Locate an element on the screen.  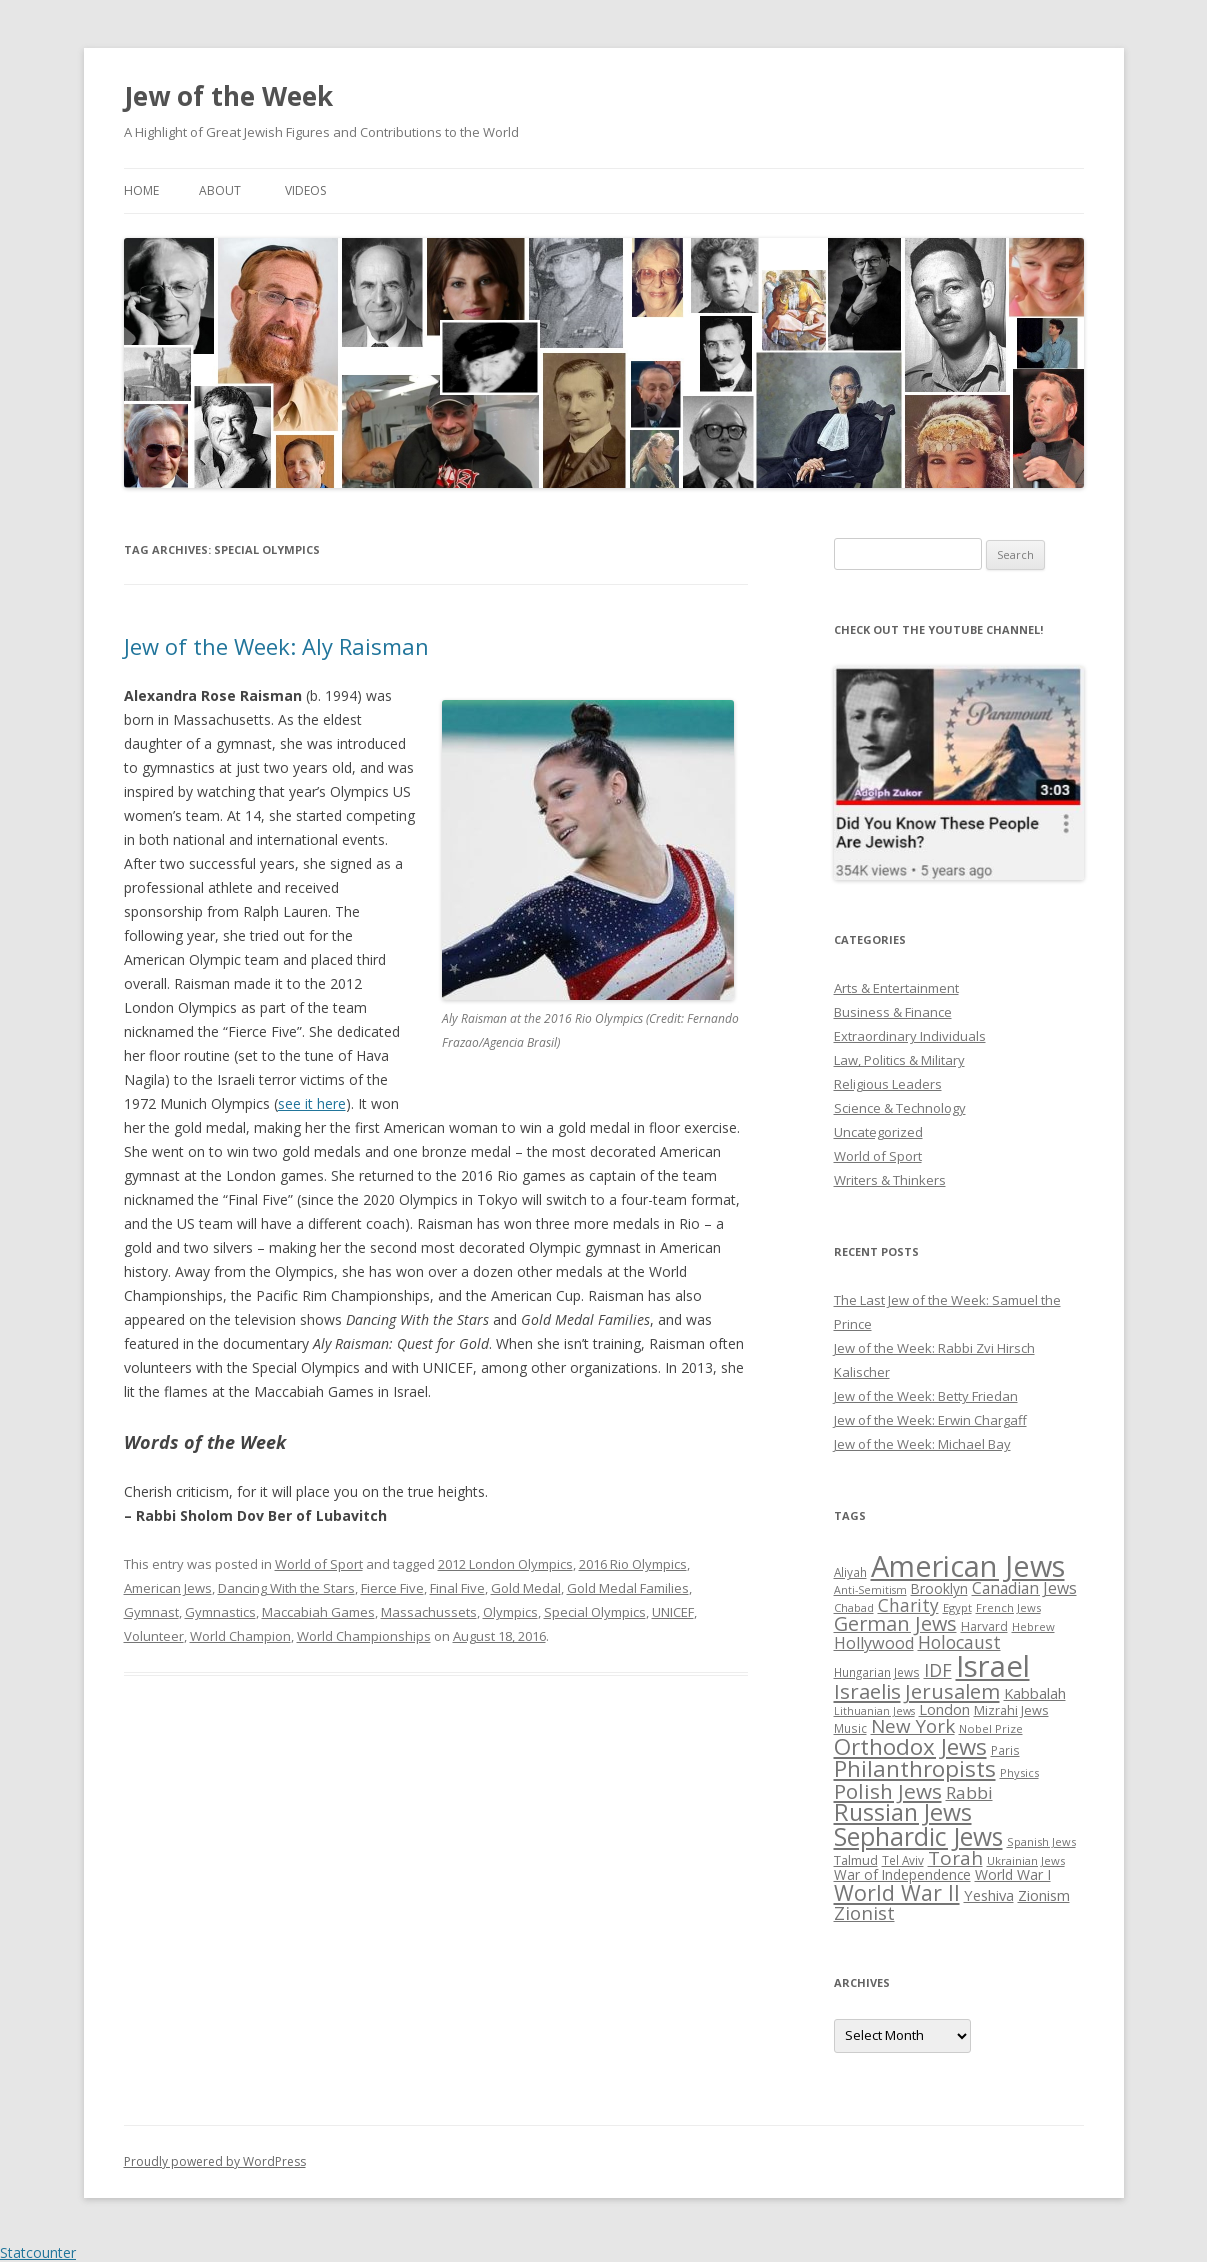
2016 Rio Olympics is located at coordinates (633, 1564).